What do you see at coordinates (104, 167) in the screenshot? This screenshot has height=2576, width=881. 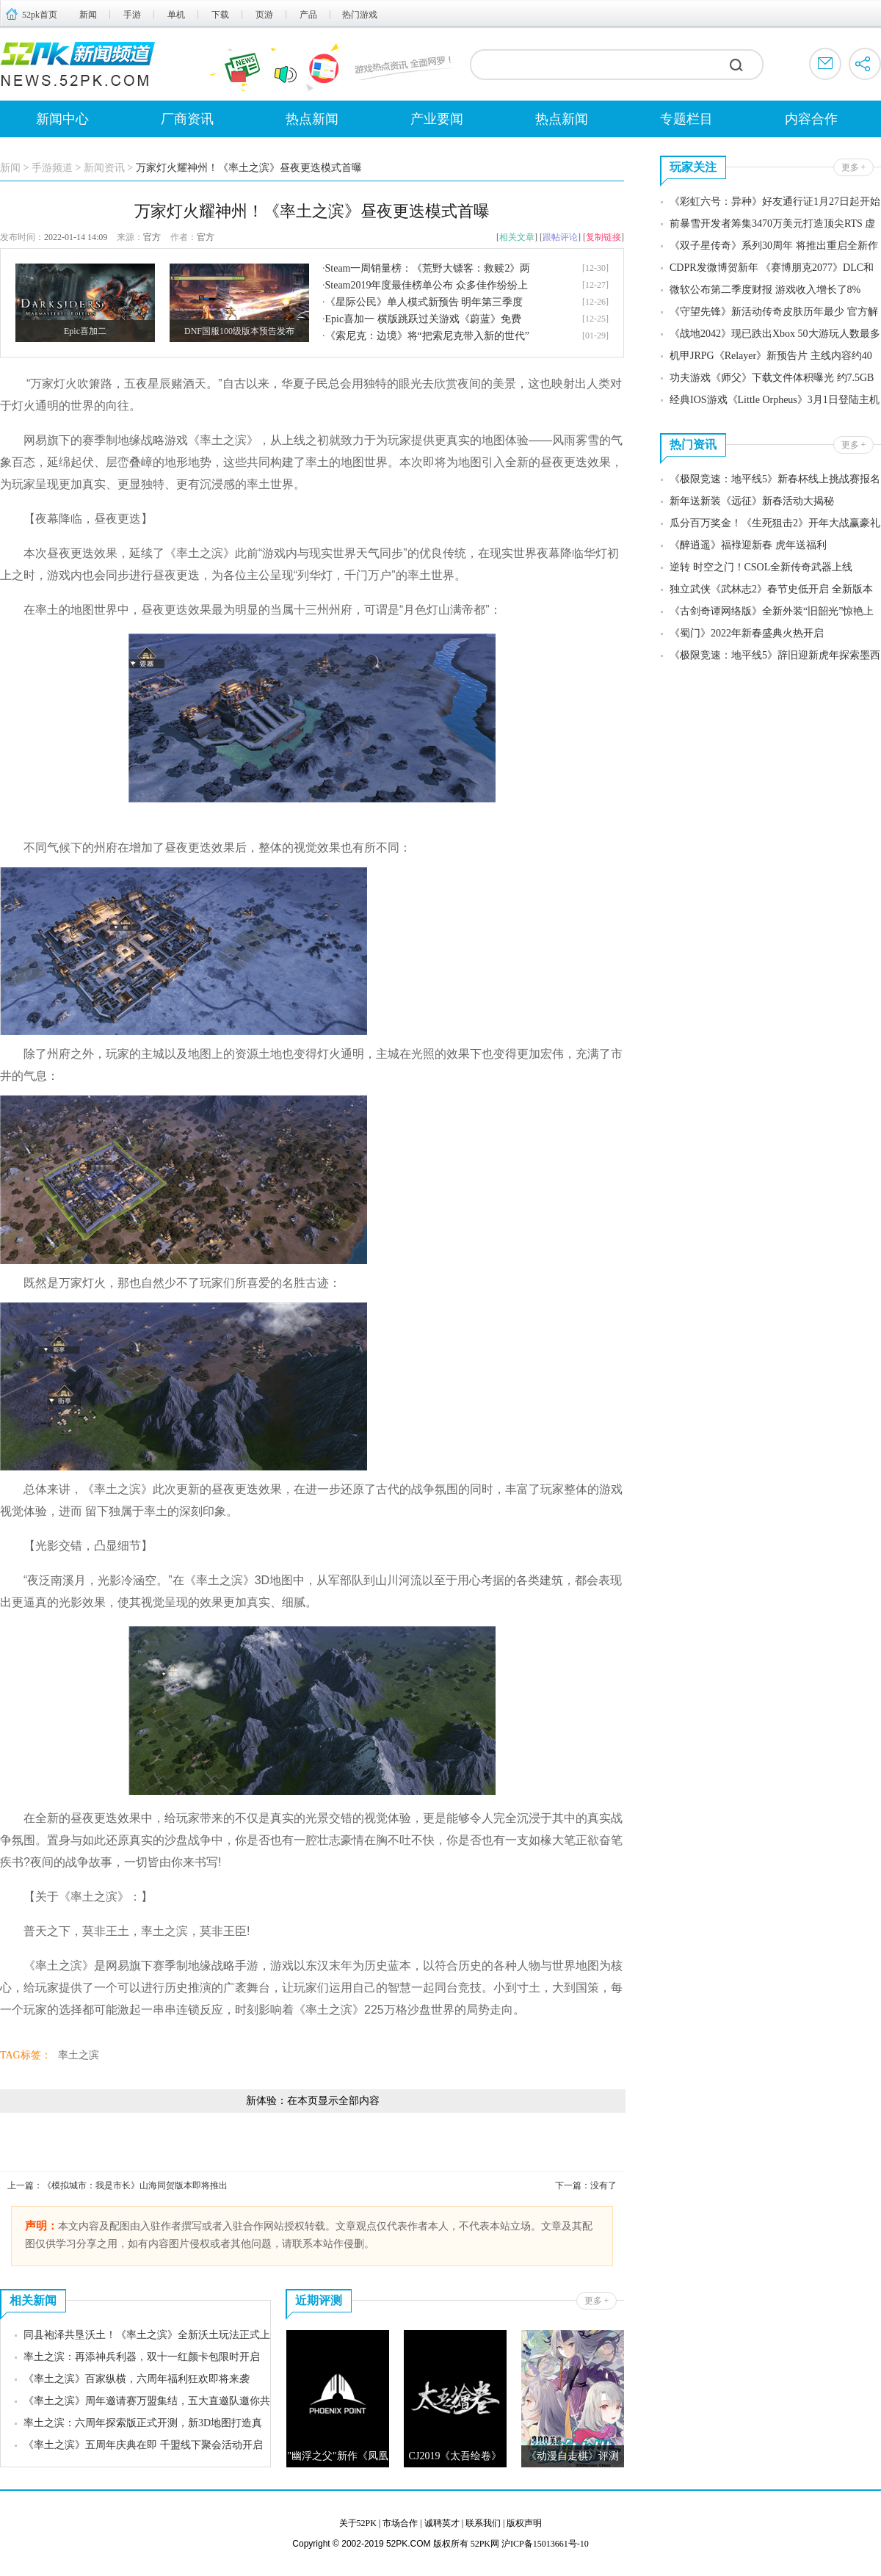 I see `新闻资讯` at bounding box center [104, 167].